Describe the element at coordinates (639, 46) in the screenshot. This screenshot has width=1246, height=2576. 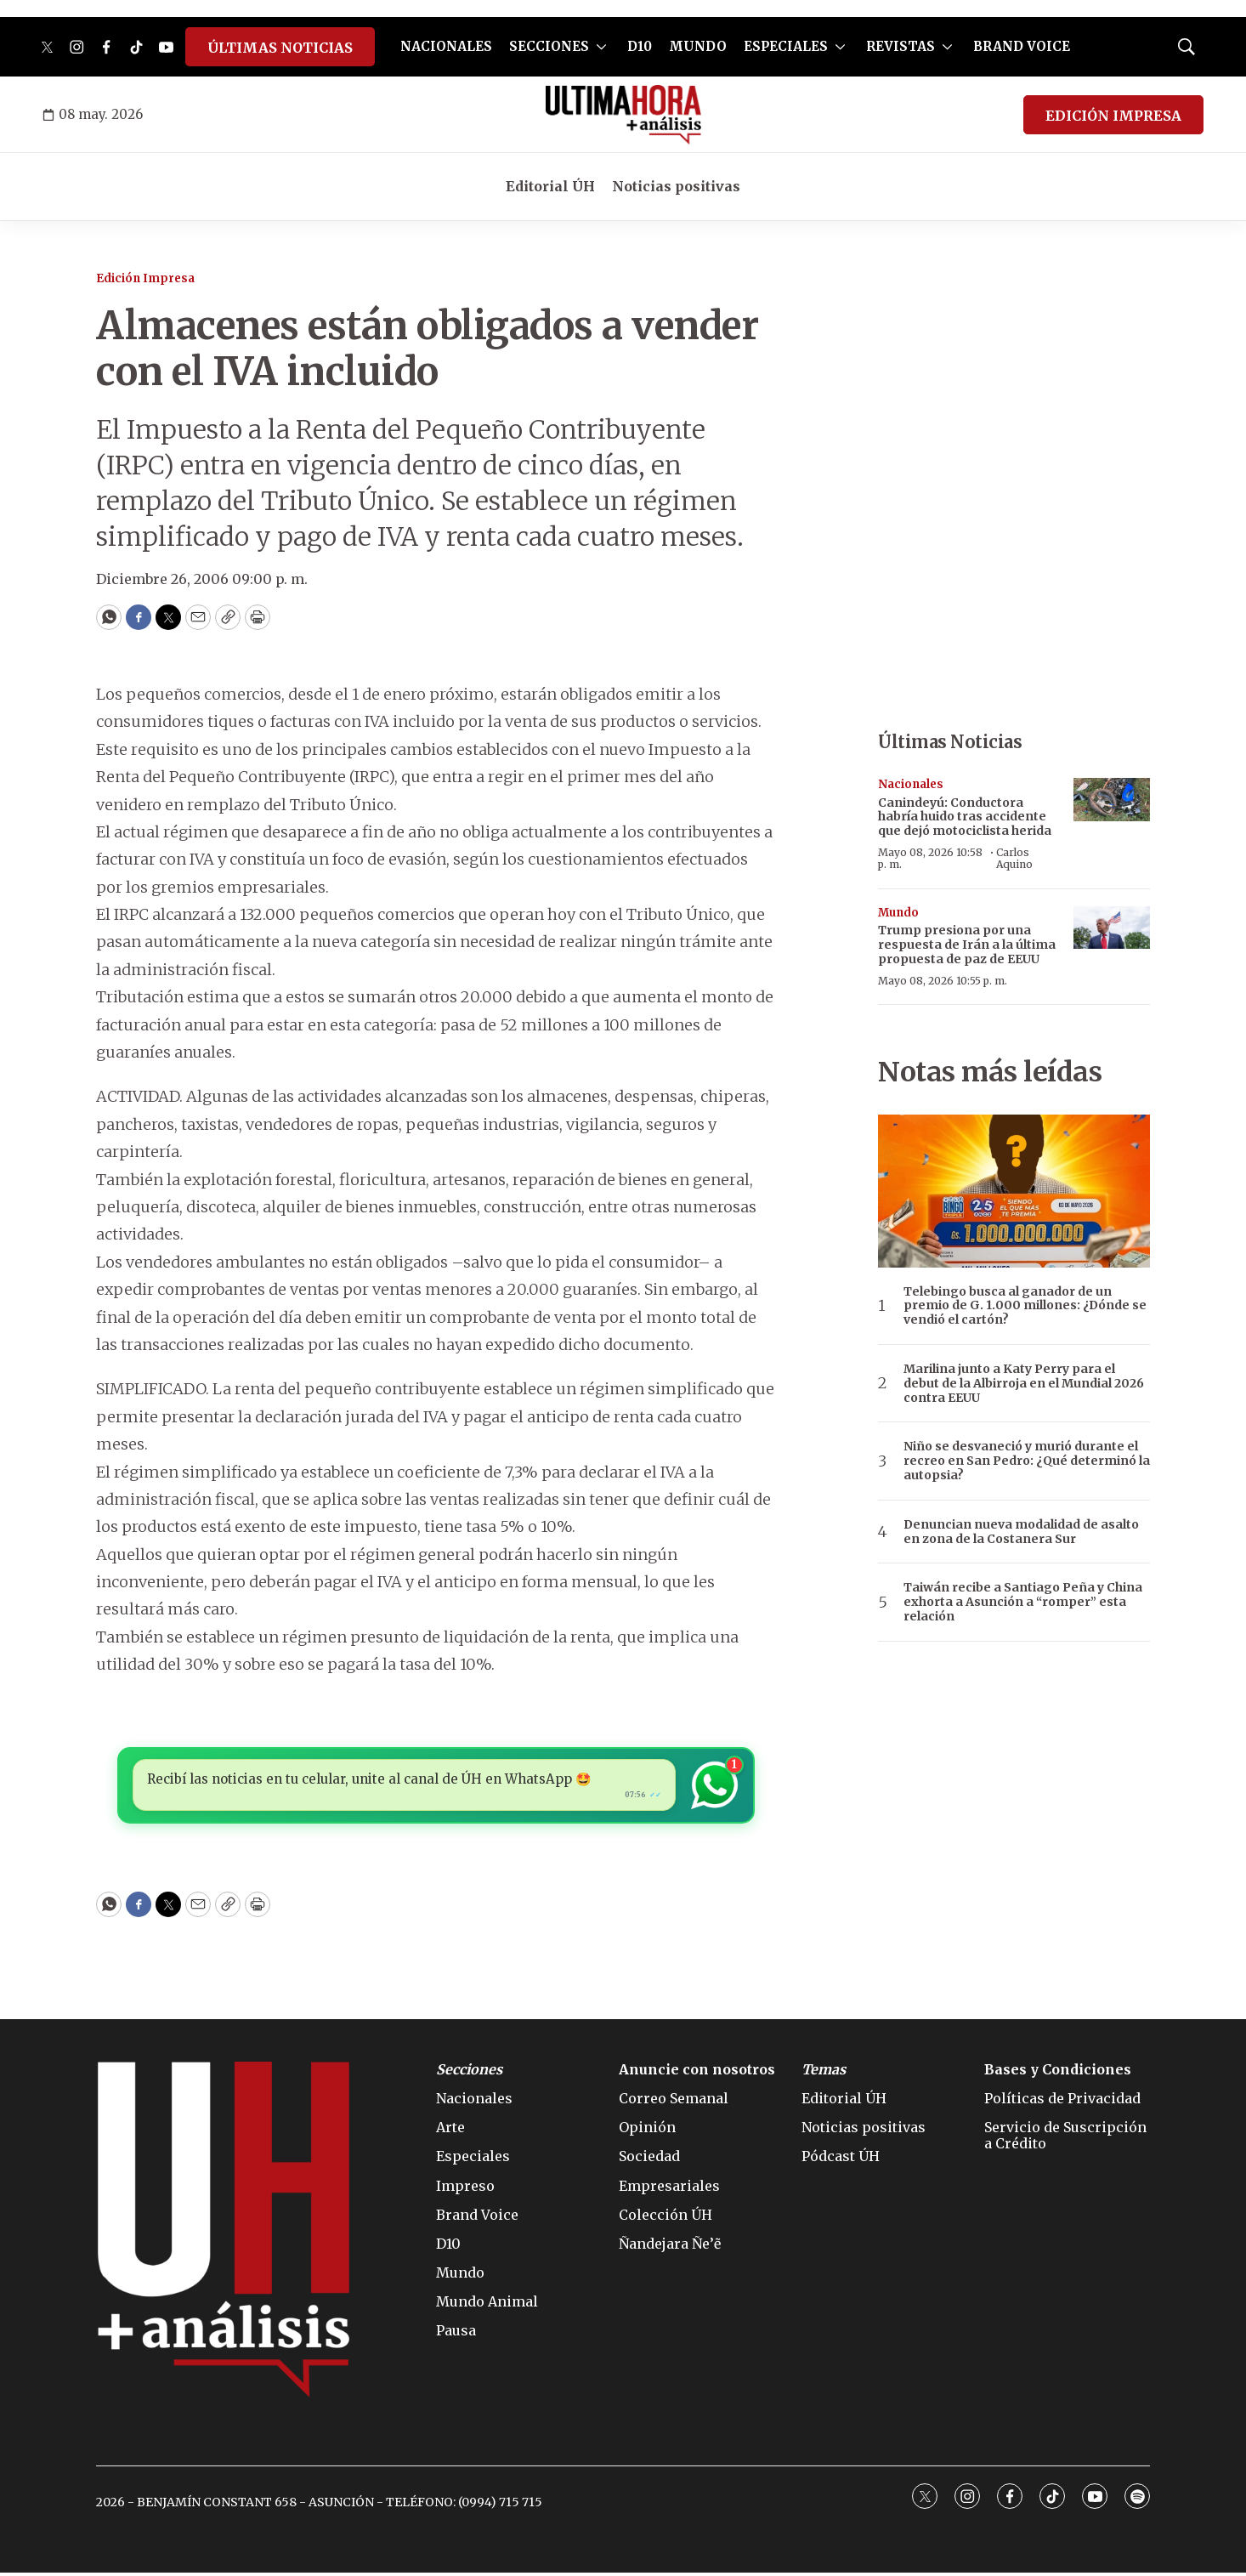
I see `D10` at that location.